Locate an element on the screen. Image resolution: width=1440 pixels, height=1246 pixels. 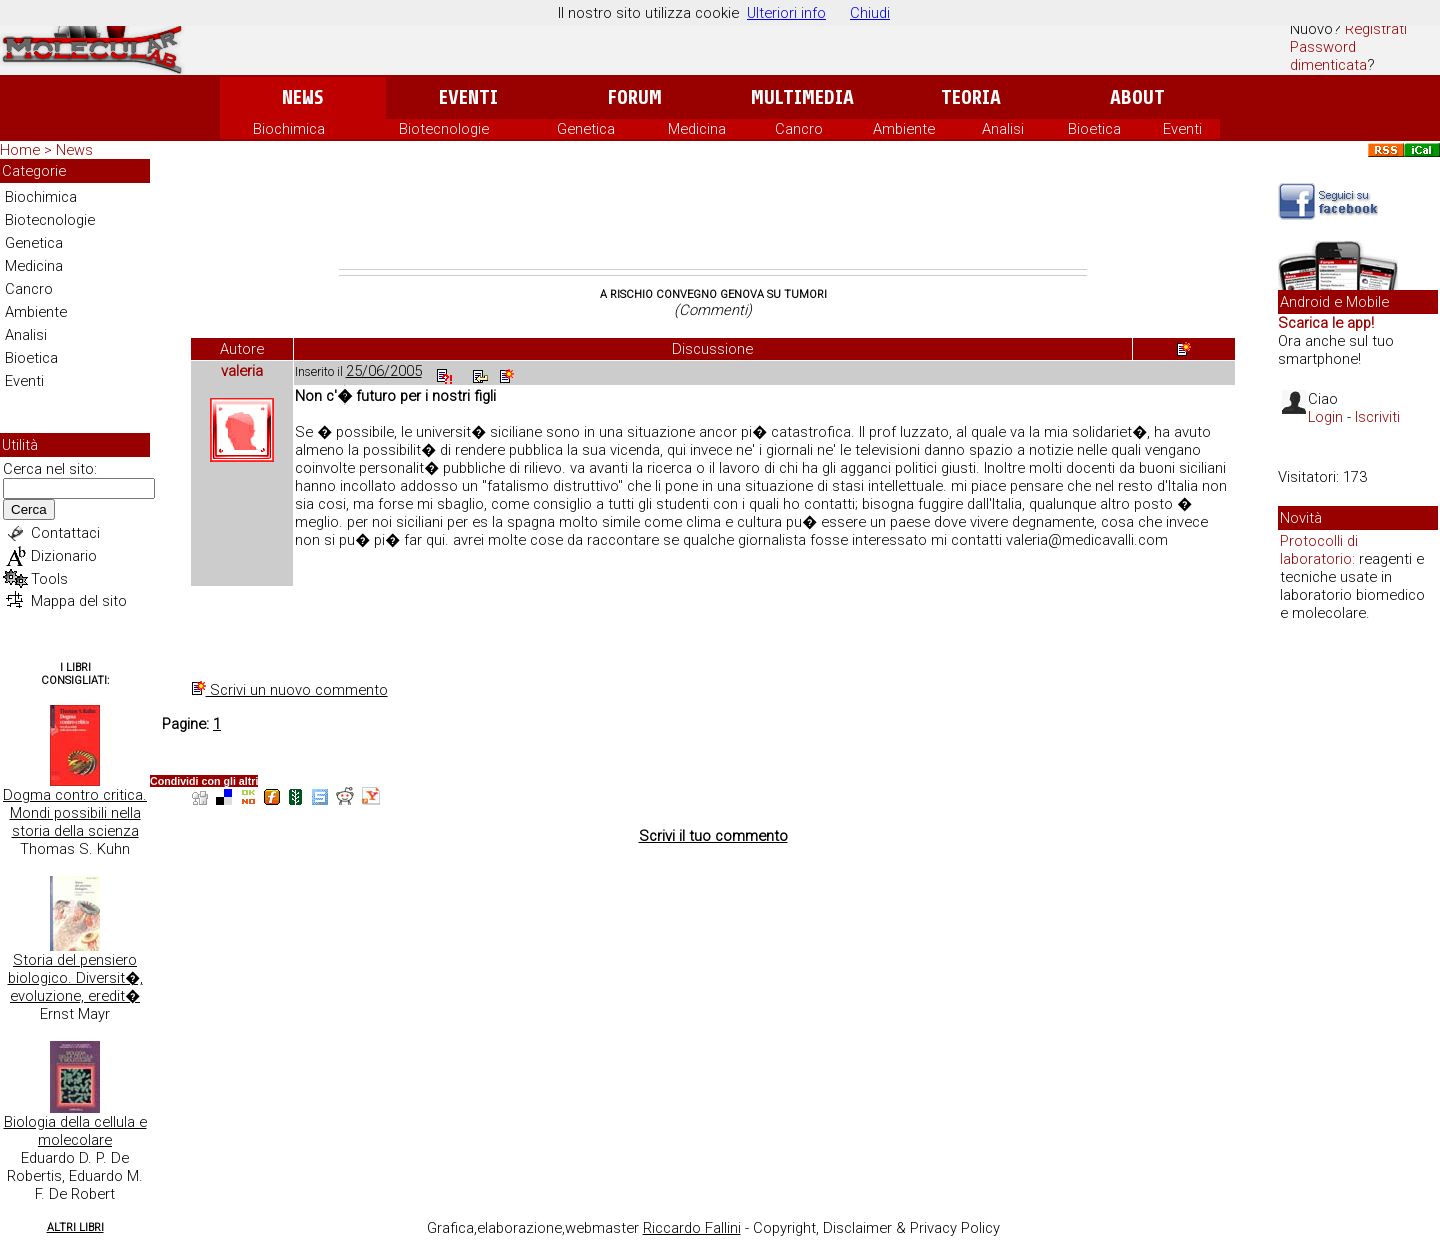
Altri Libri is located at coordinates (75, 1227).